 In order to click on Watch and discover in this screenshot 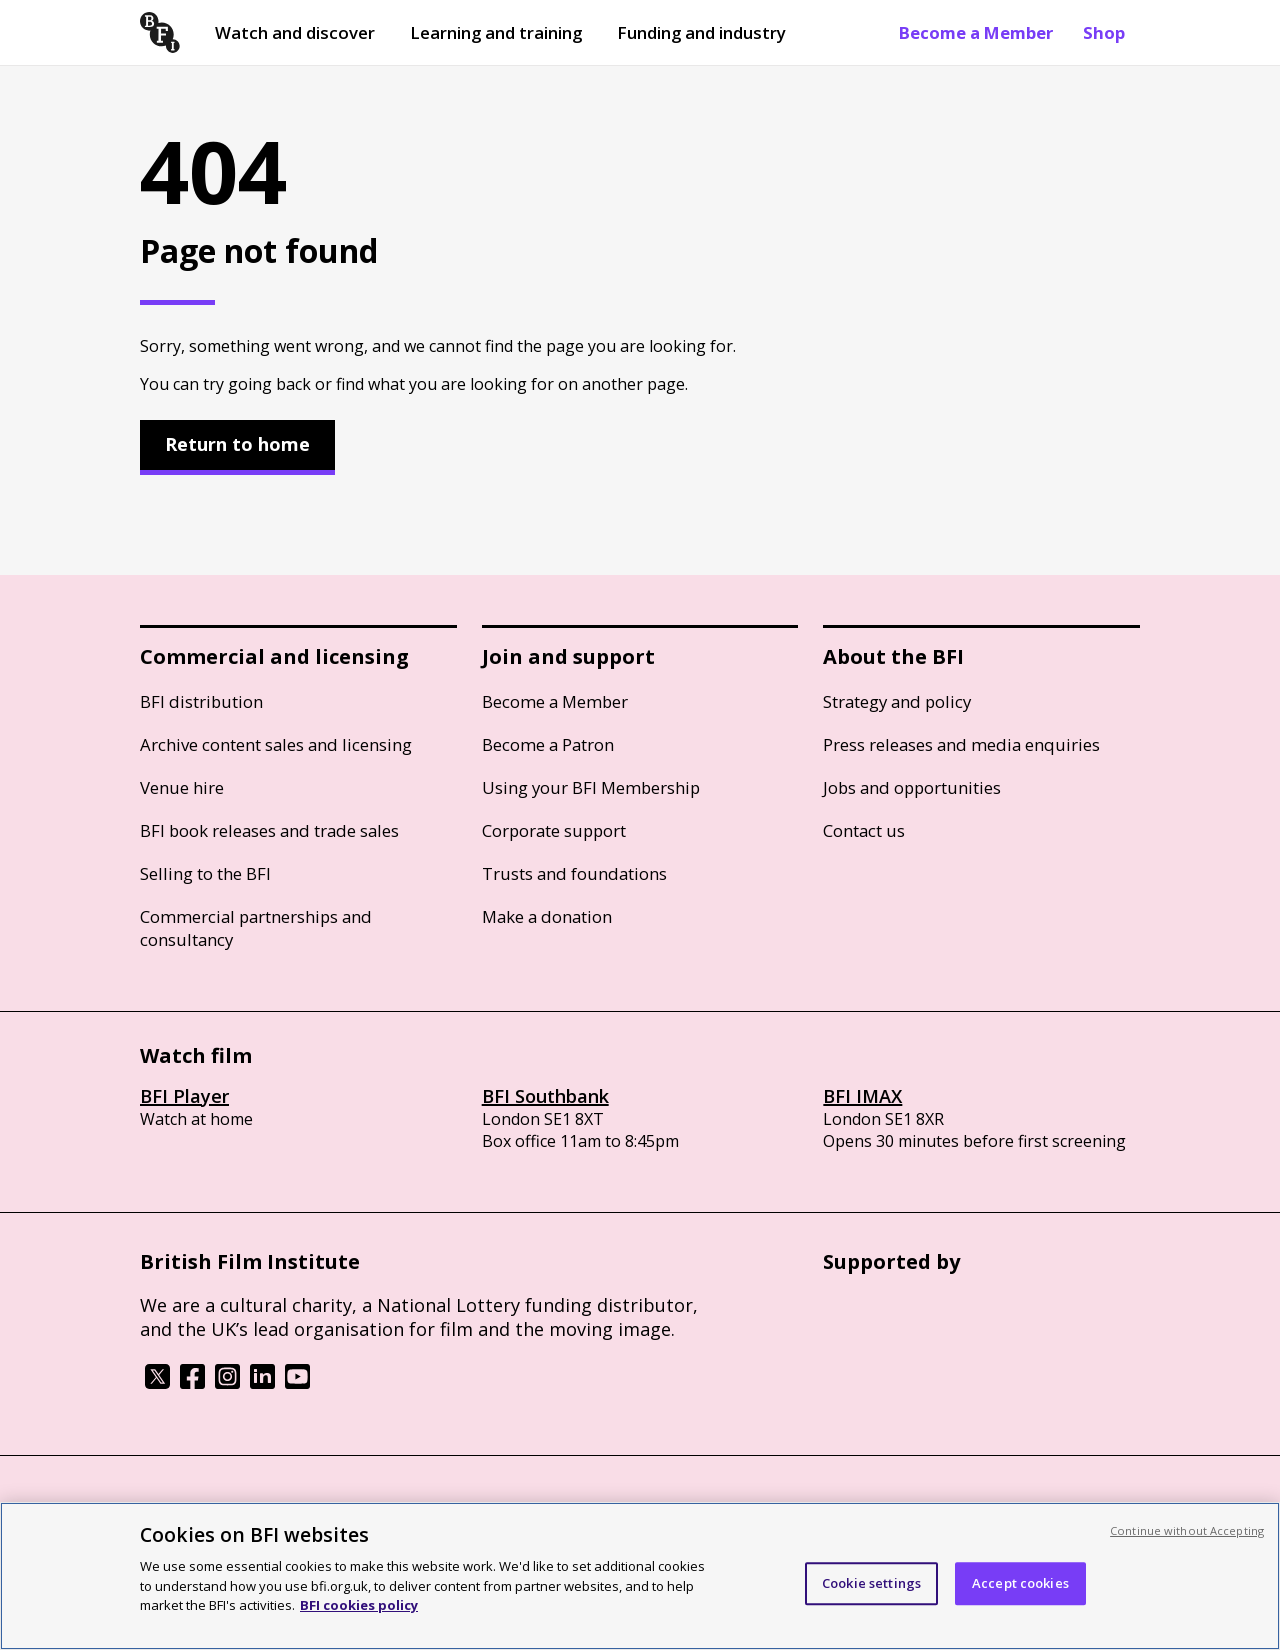, I will do `click(295, 32)`.